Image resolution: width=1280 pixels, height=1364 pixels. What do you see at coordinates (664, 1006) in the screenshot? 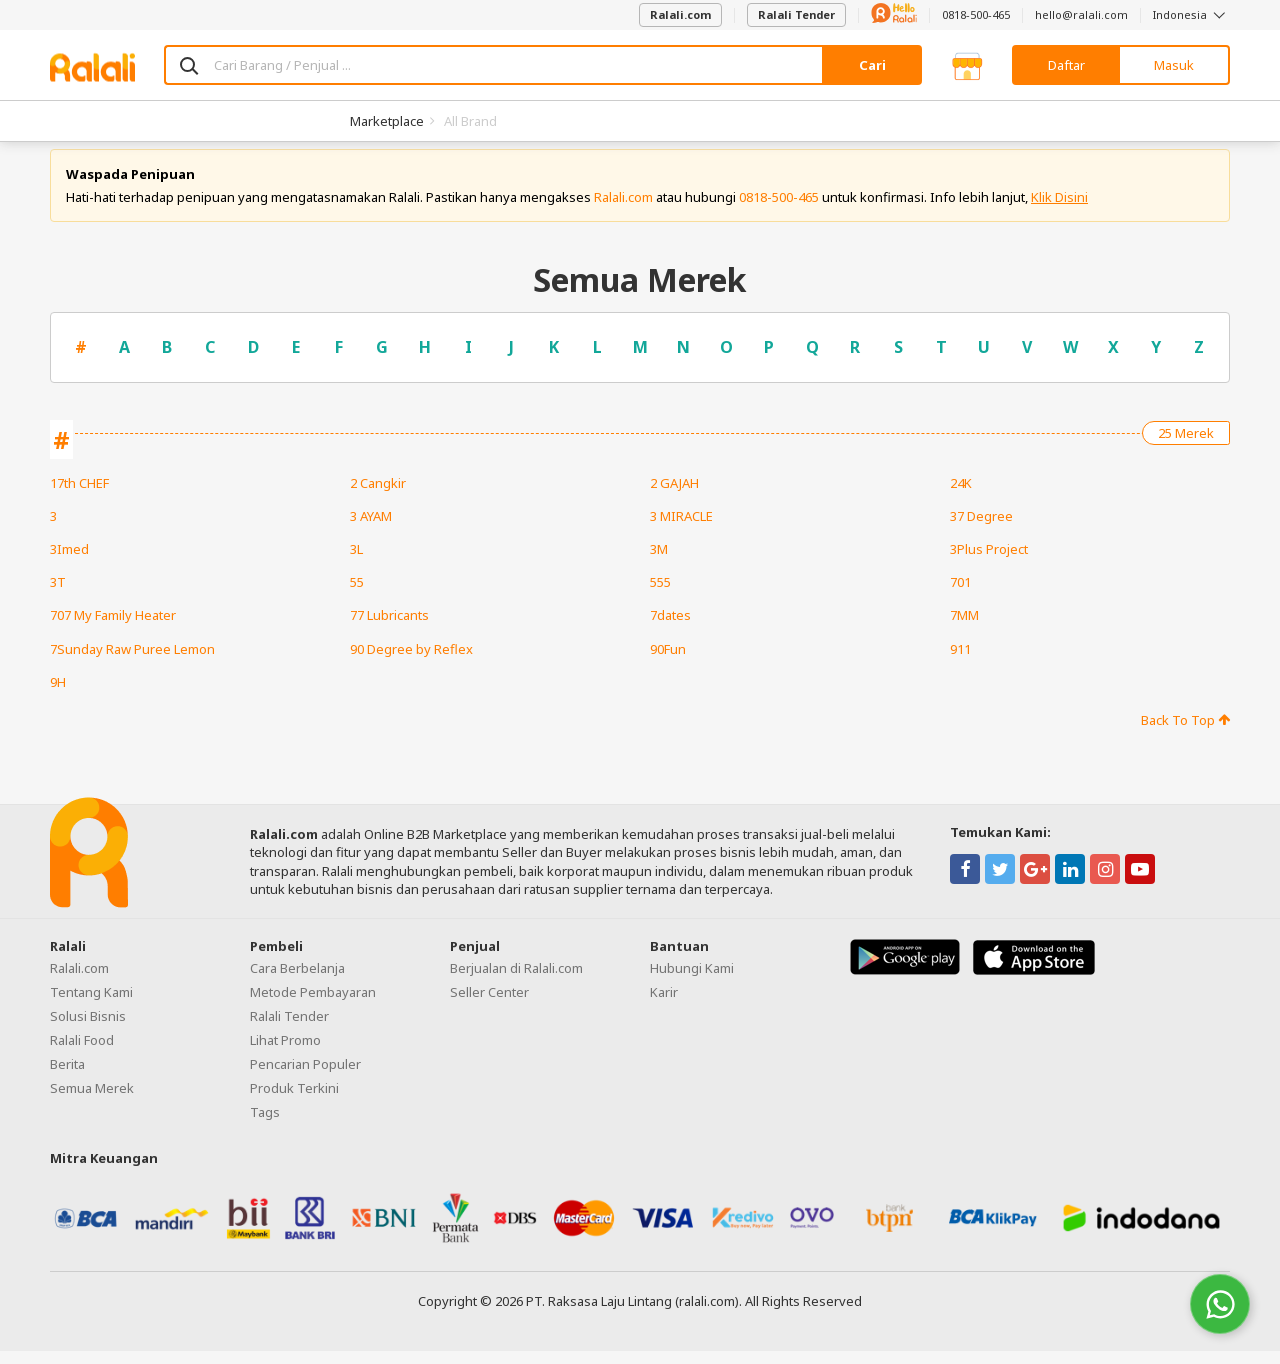
I see `Karir` at bounding box center [664, 1006].